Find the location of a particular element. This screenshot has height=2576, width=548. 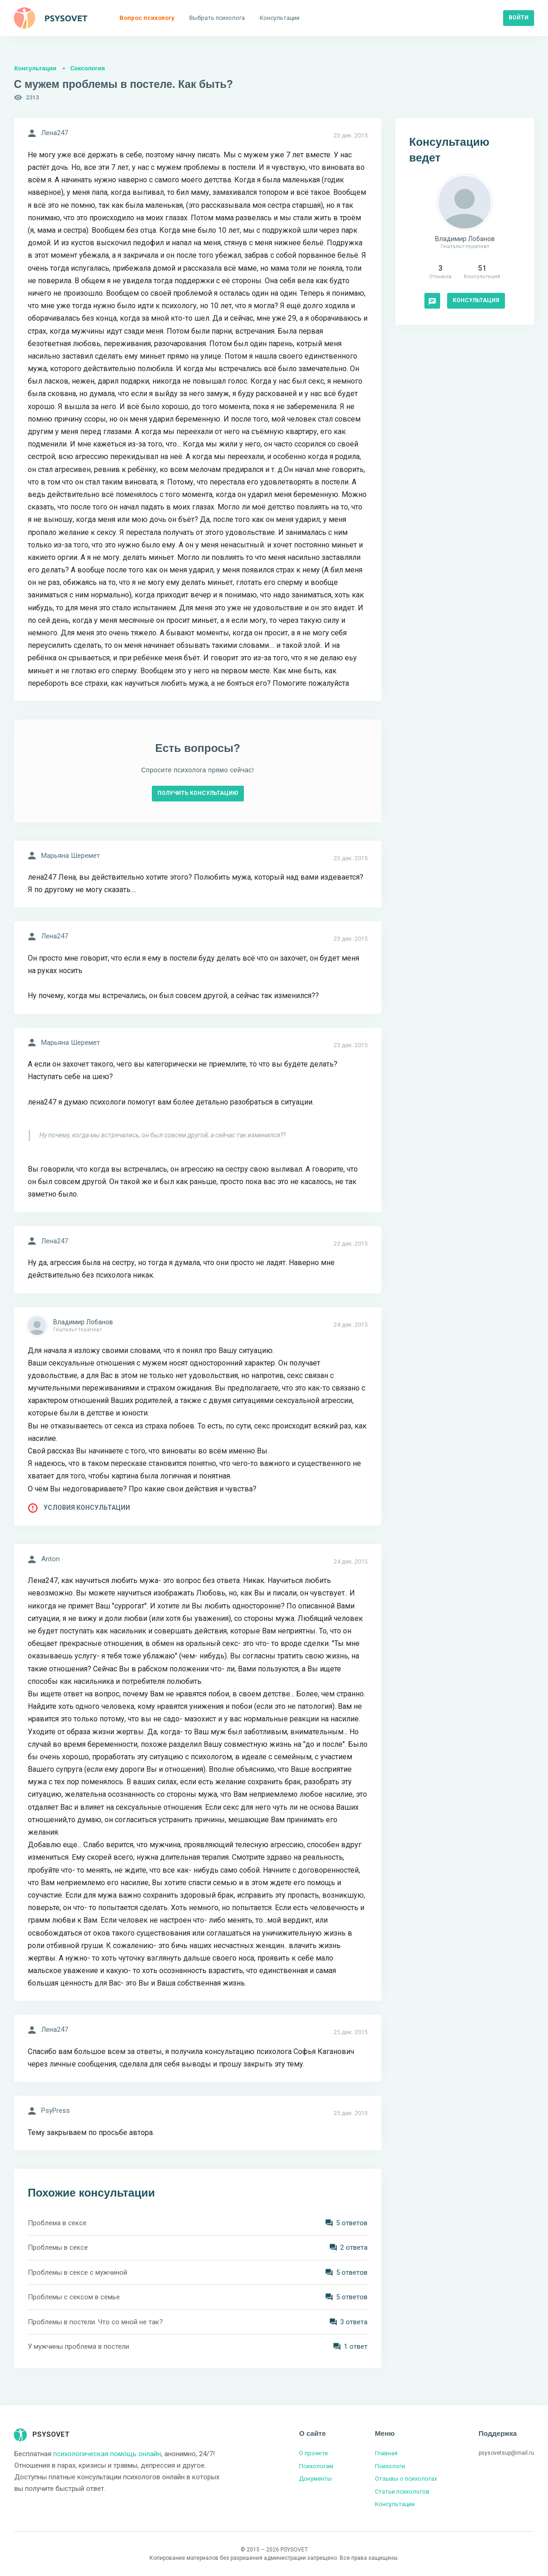

Проблема в сексе is located at coordinates (57, 2223).